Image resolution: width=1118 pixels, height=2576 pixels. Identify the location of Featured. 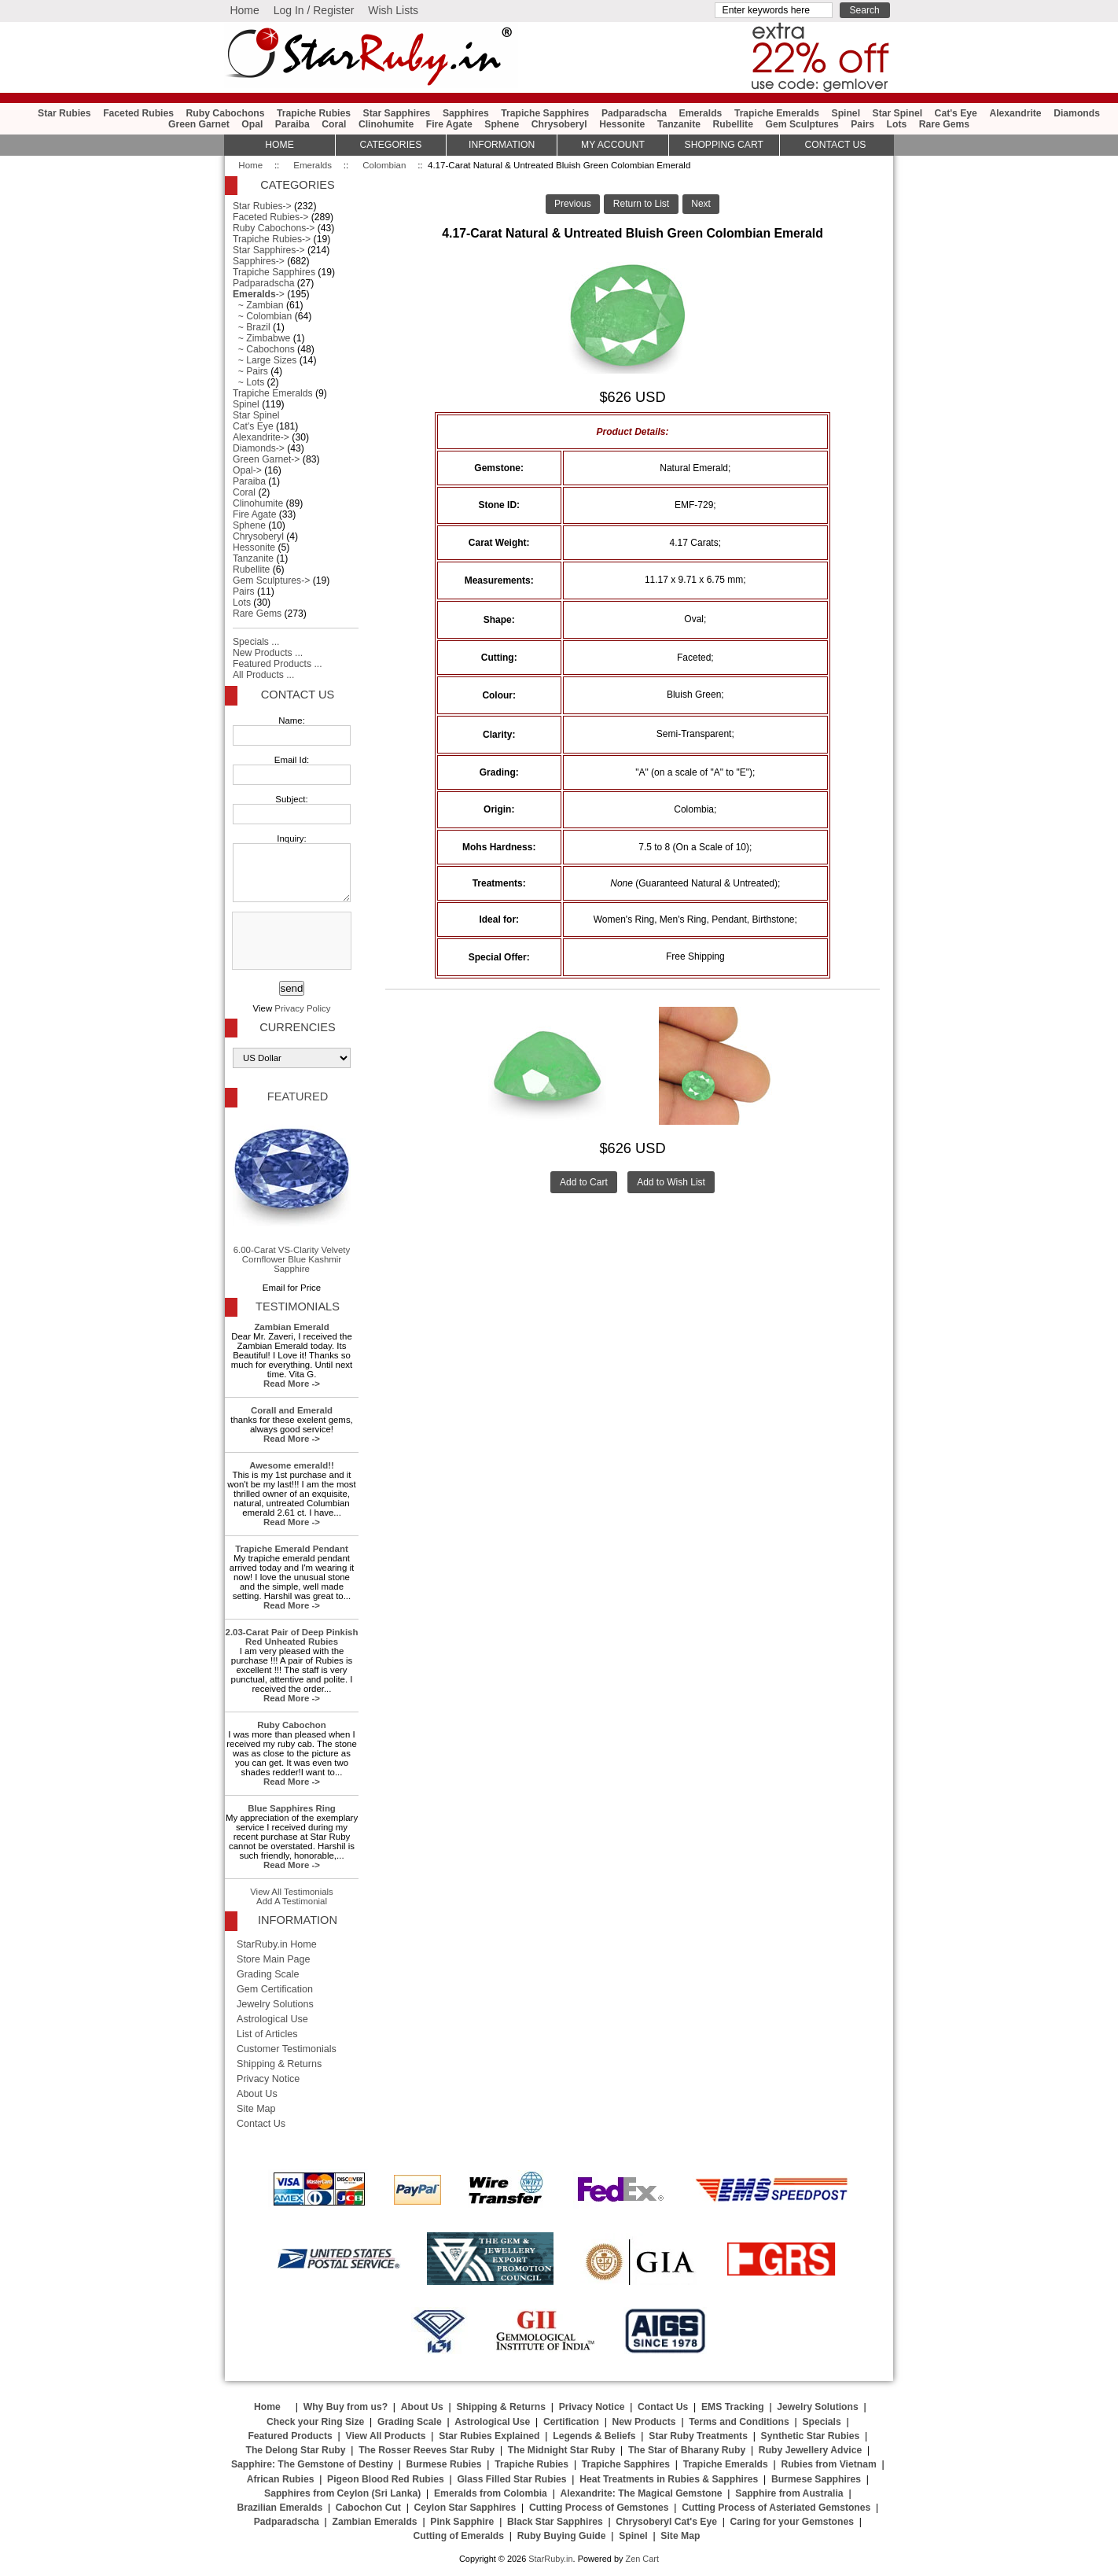
(297, 1096).